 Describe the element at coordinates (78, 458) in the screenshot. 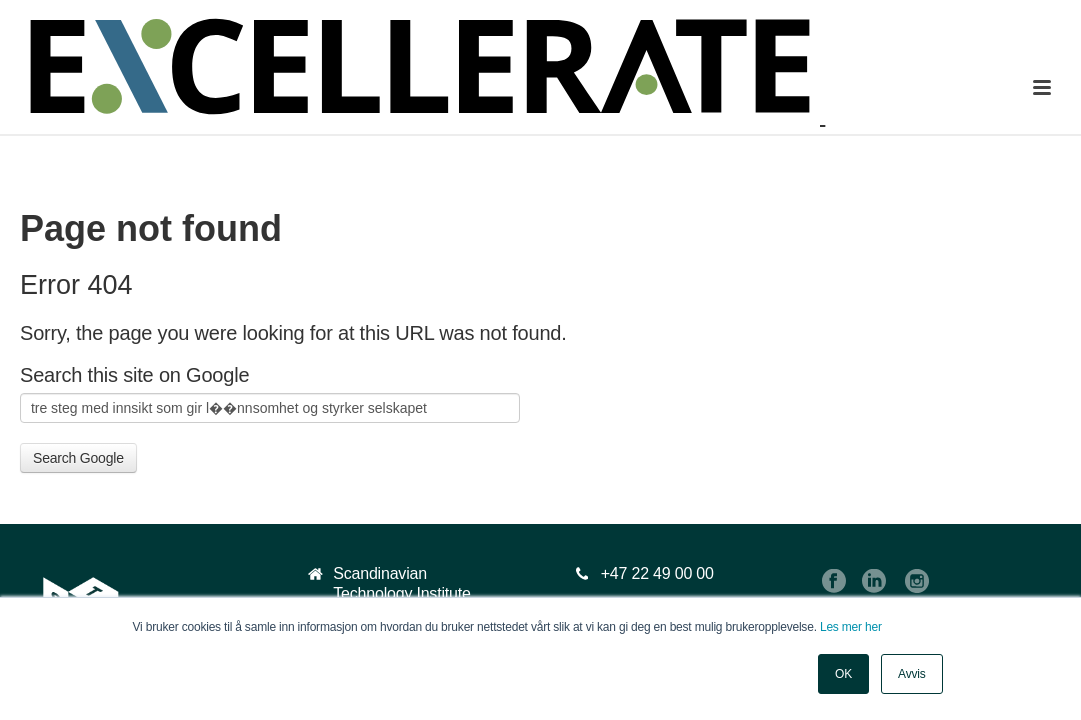

I see `Search Google` at that location.